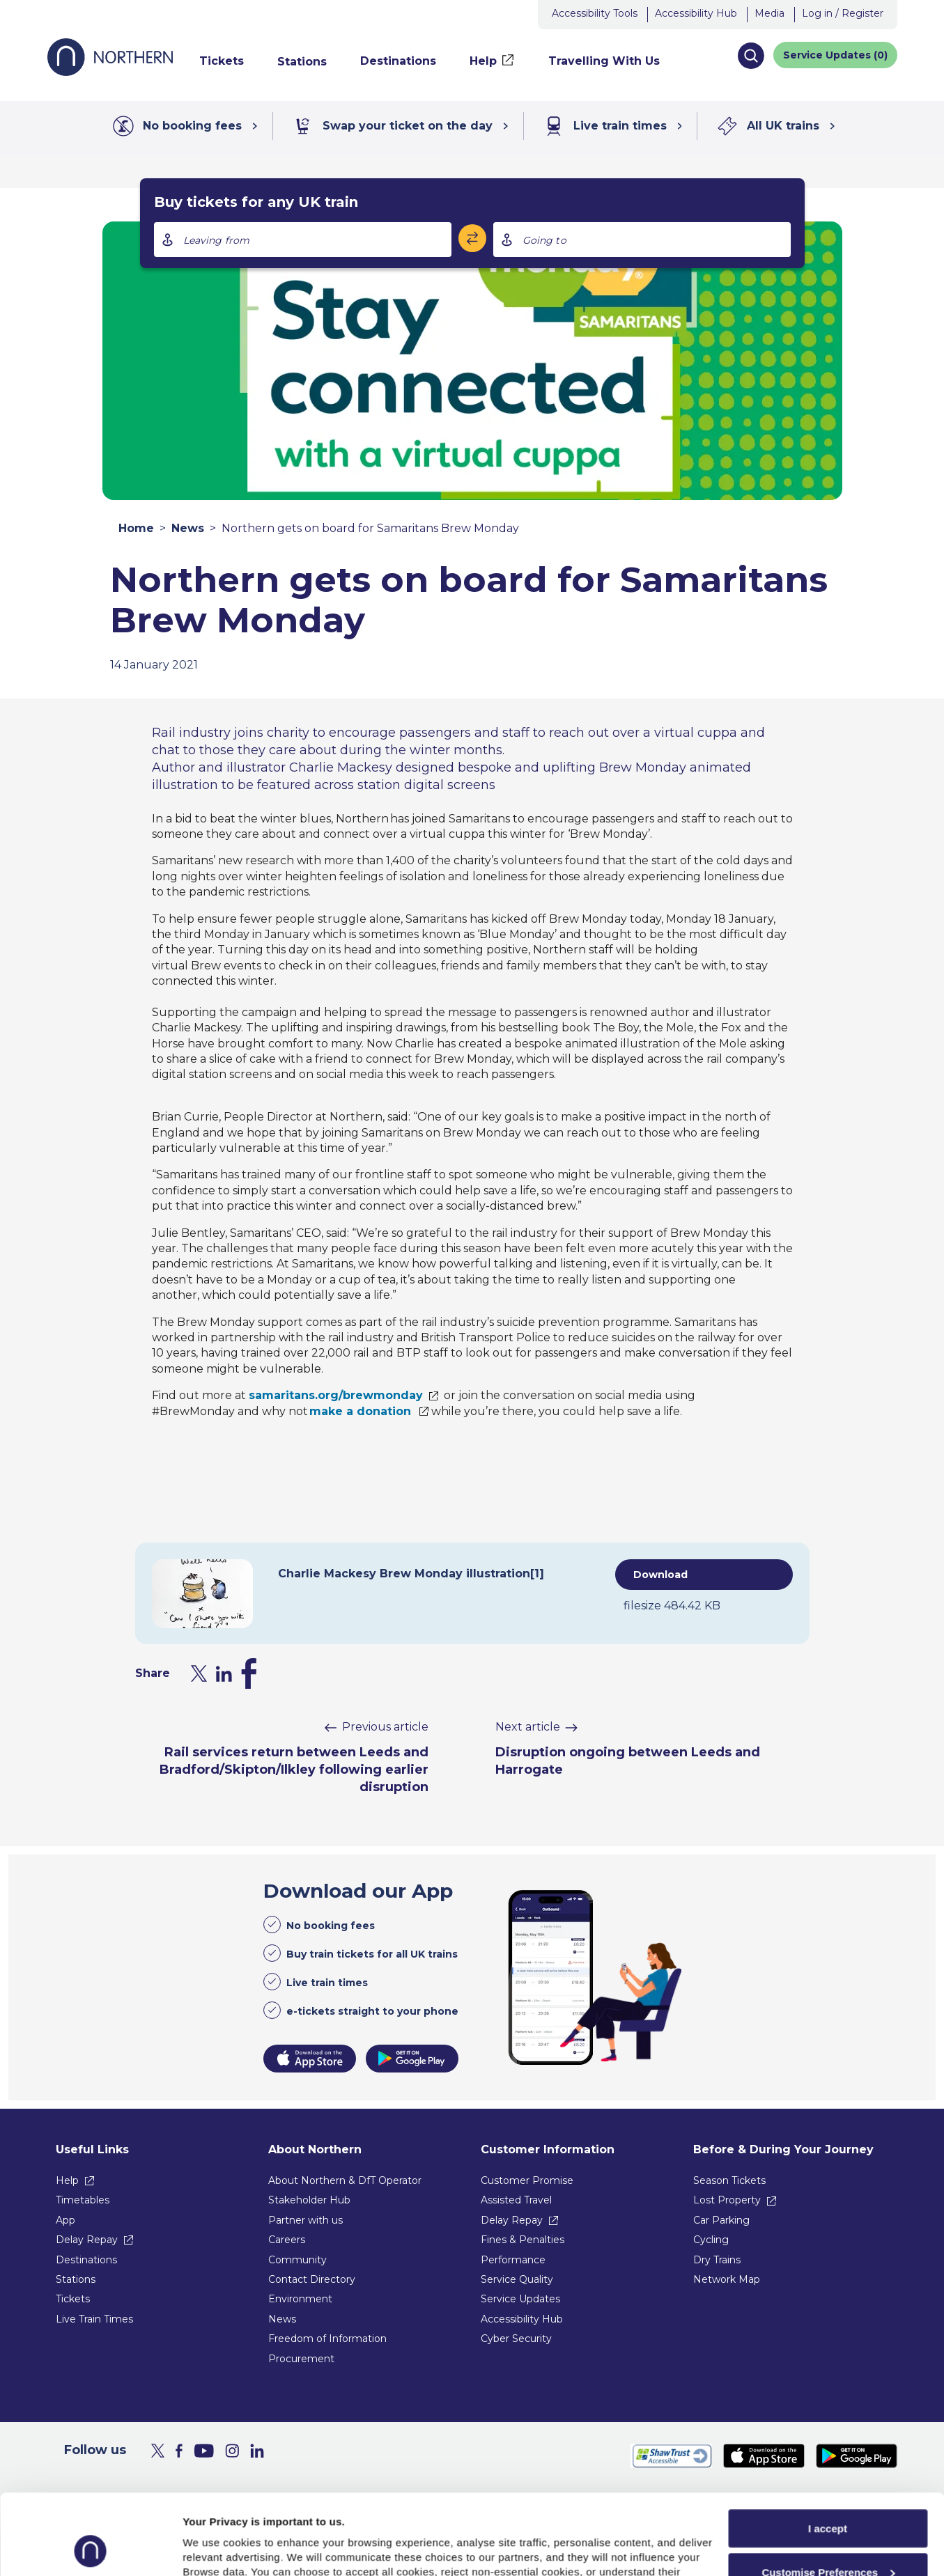  I want to click on Tickets, so click(73, 2299).